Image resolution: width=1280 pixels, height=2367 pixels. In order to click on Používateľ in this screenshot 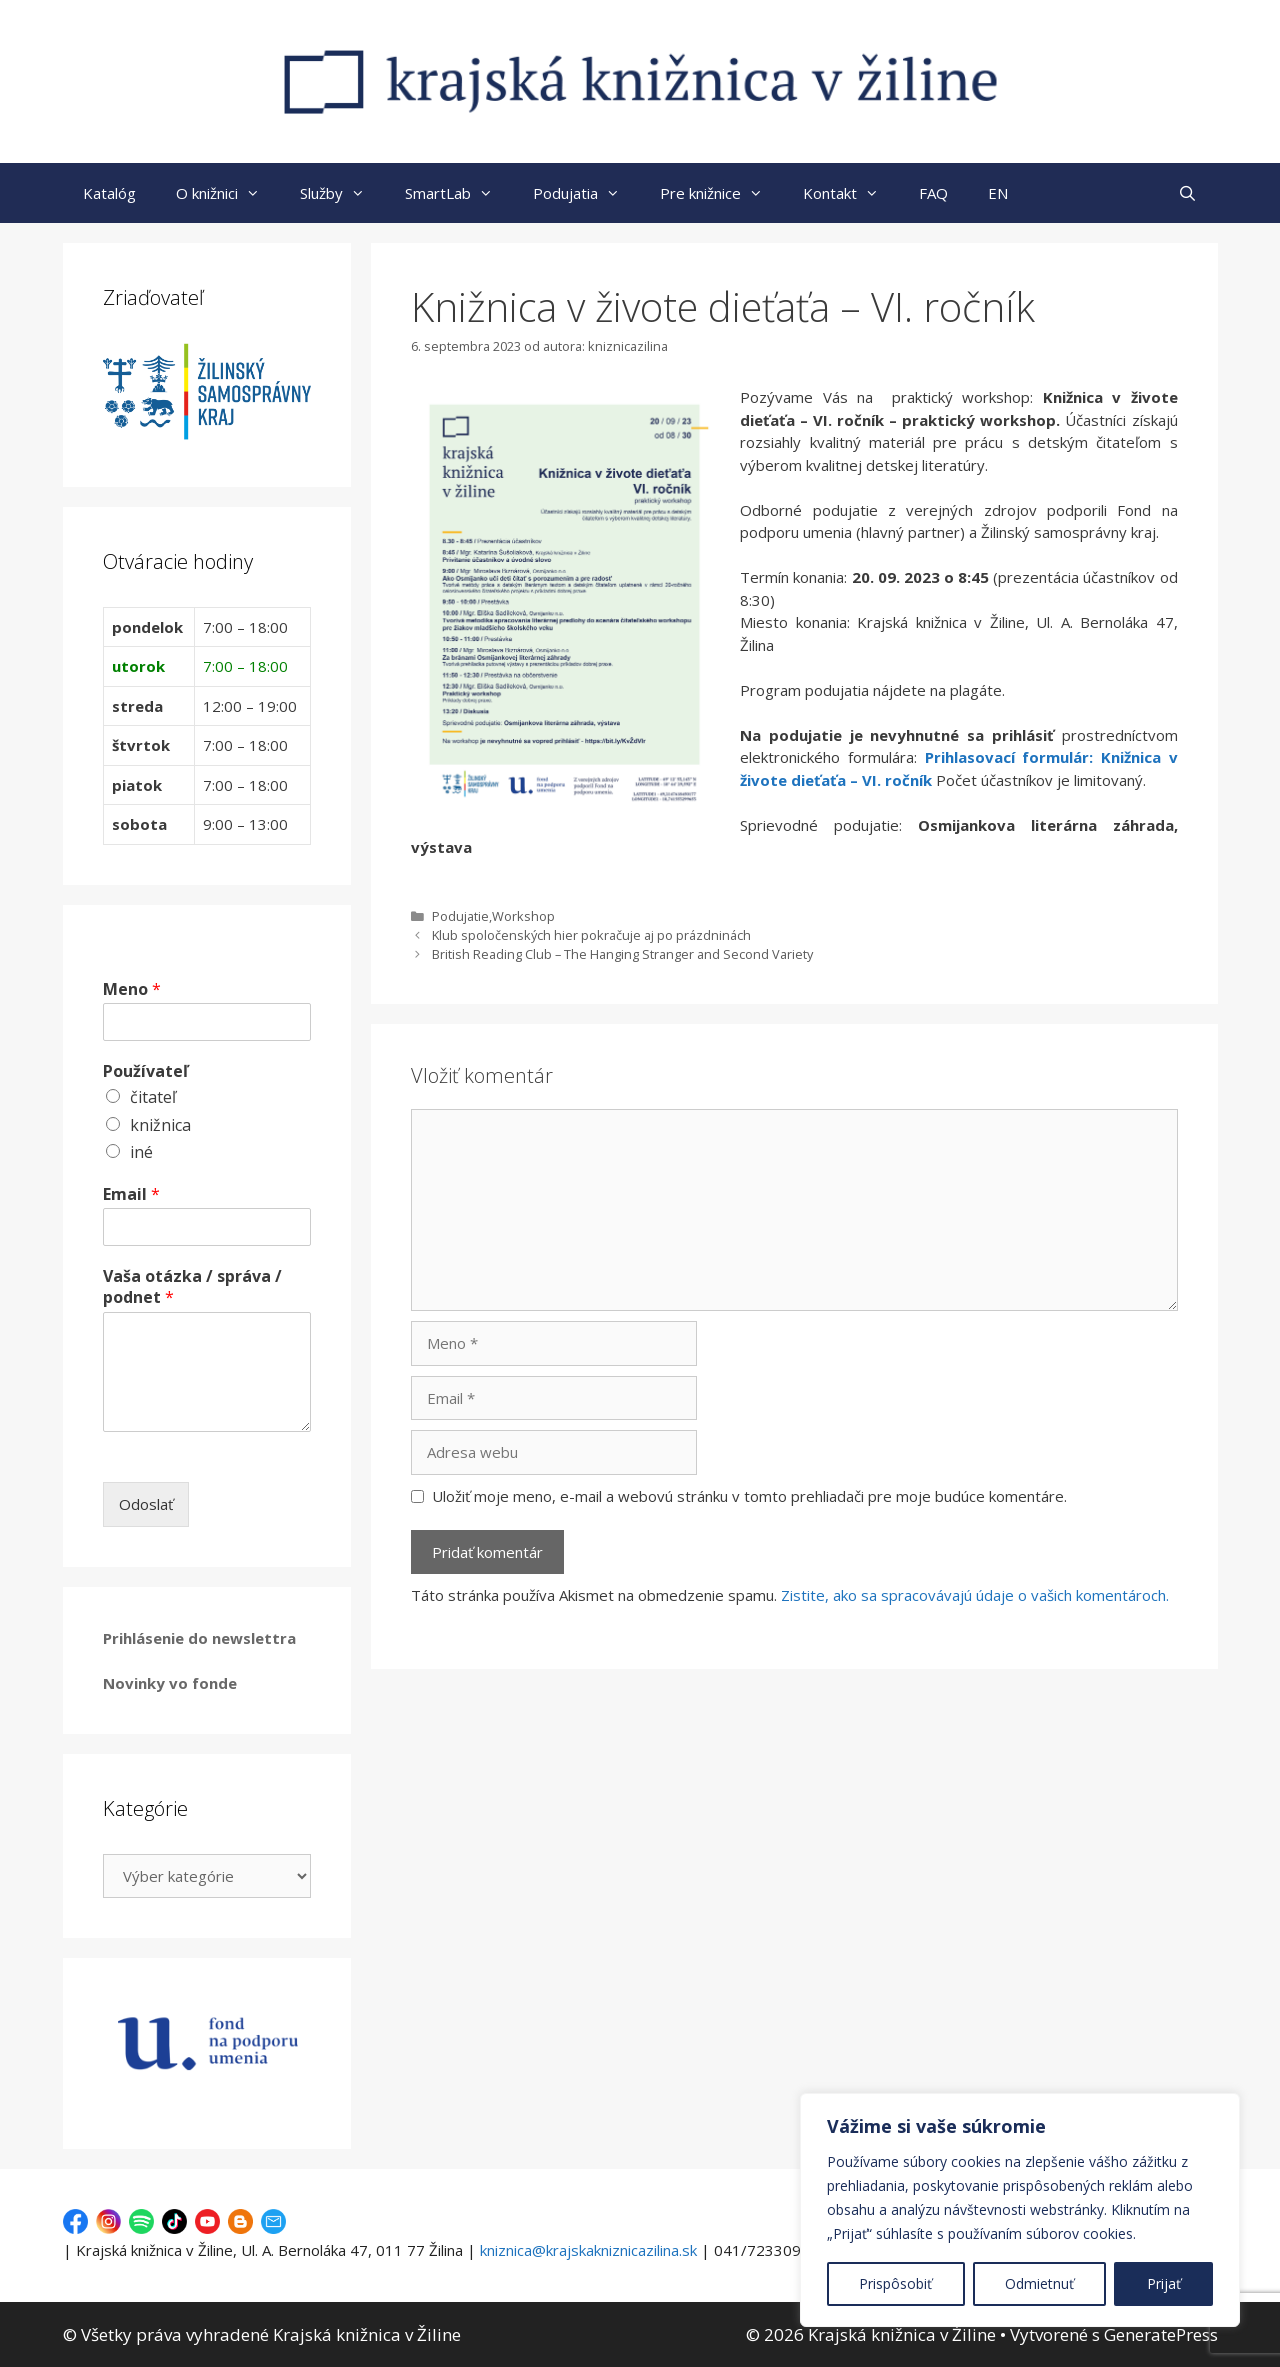, I will do `click(145, 1071)`.